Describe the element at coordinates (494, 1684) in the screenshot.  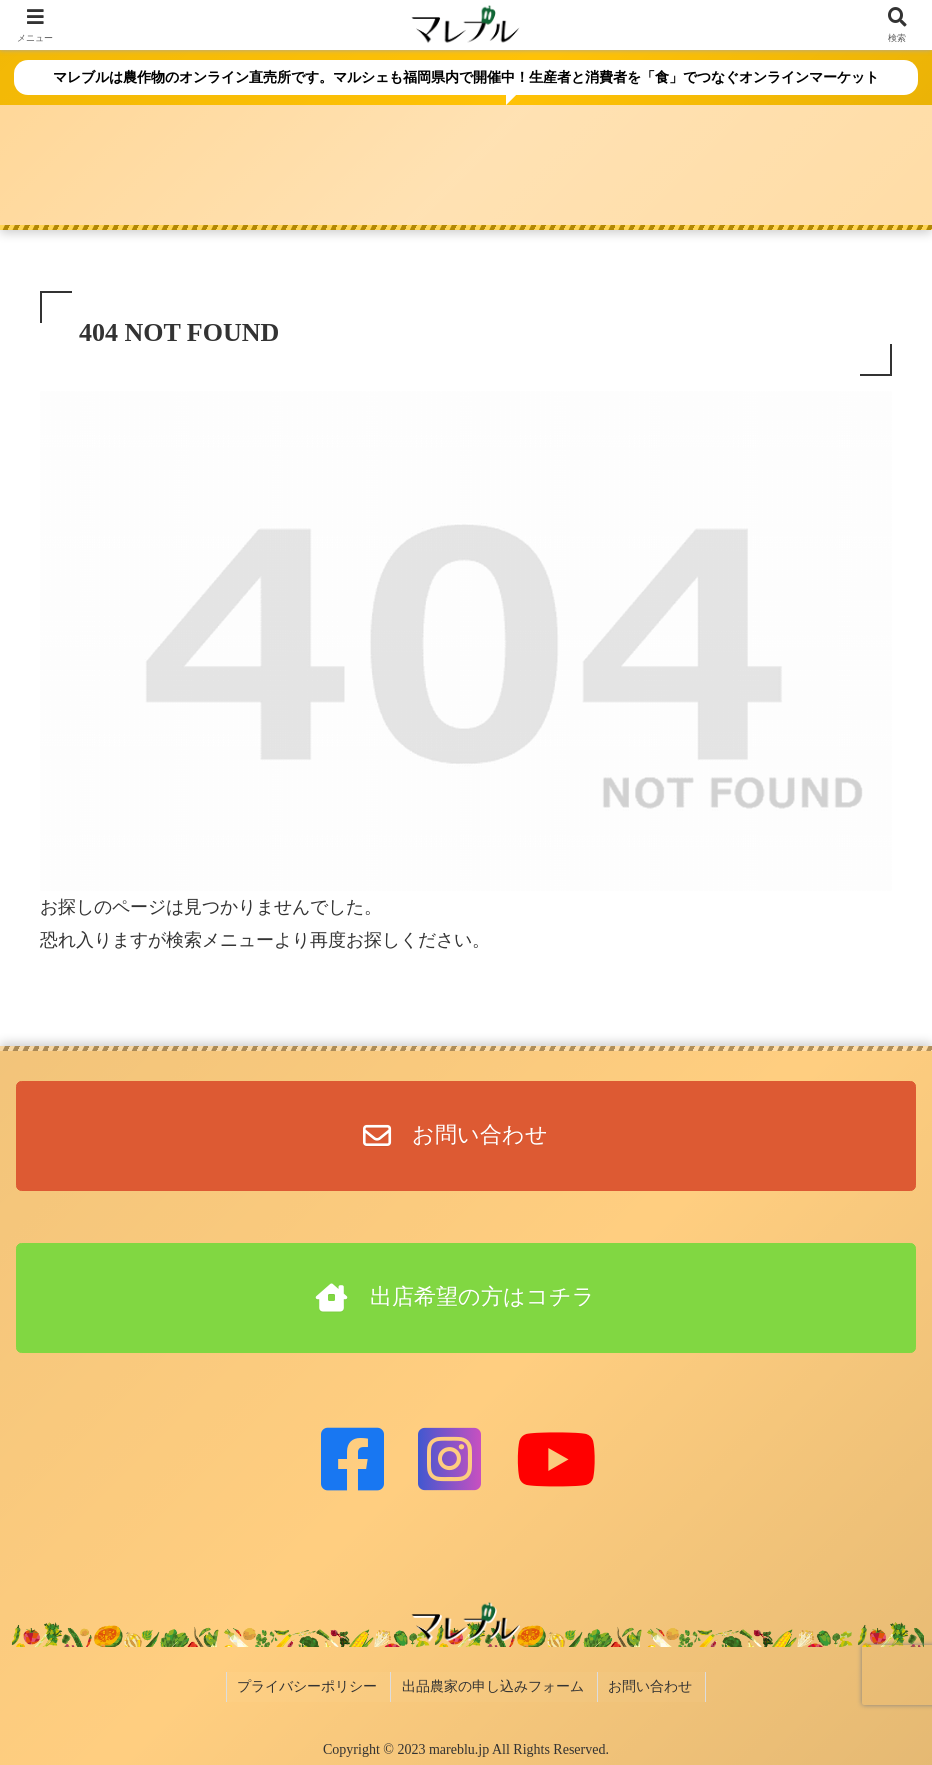
I see `出品農家の申し込みフォーム` at that location.